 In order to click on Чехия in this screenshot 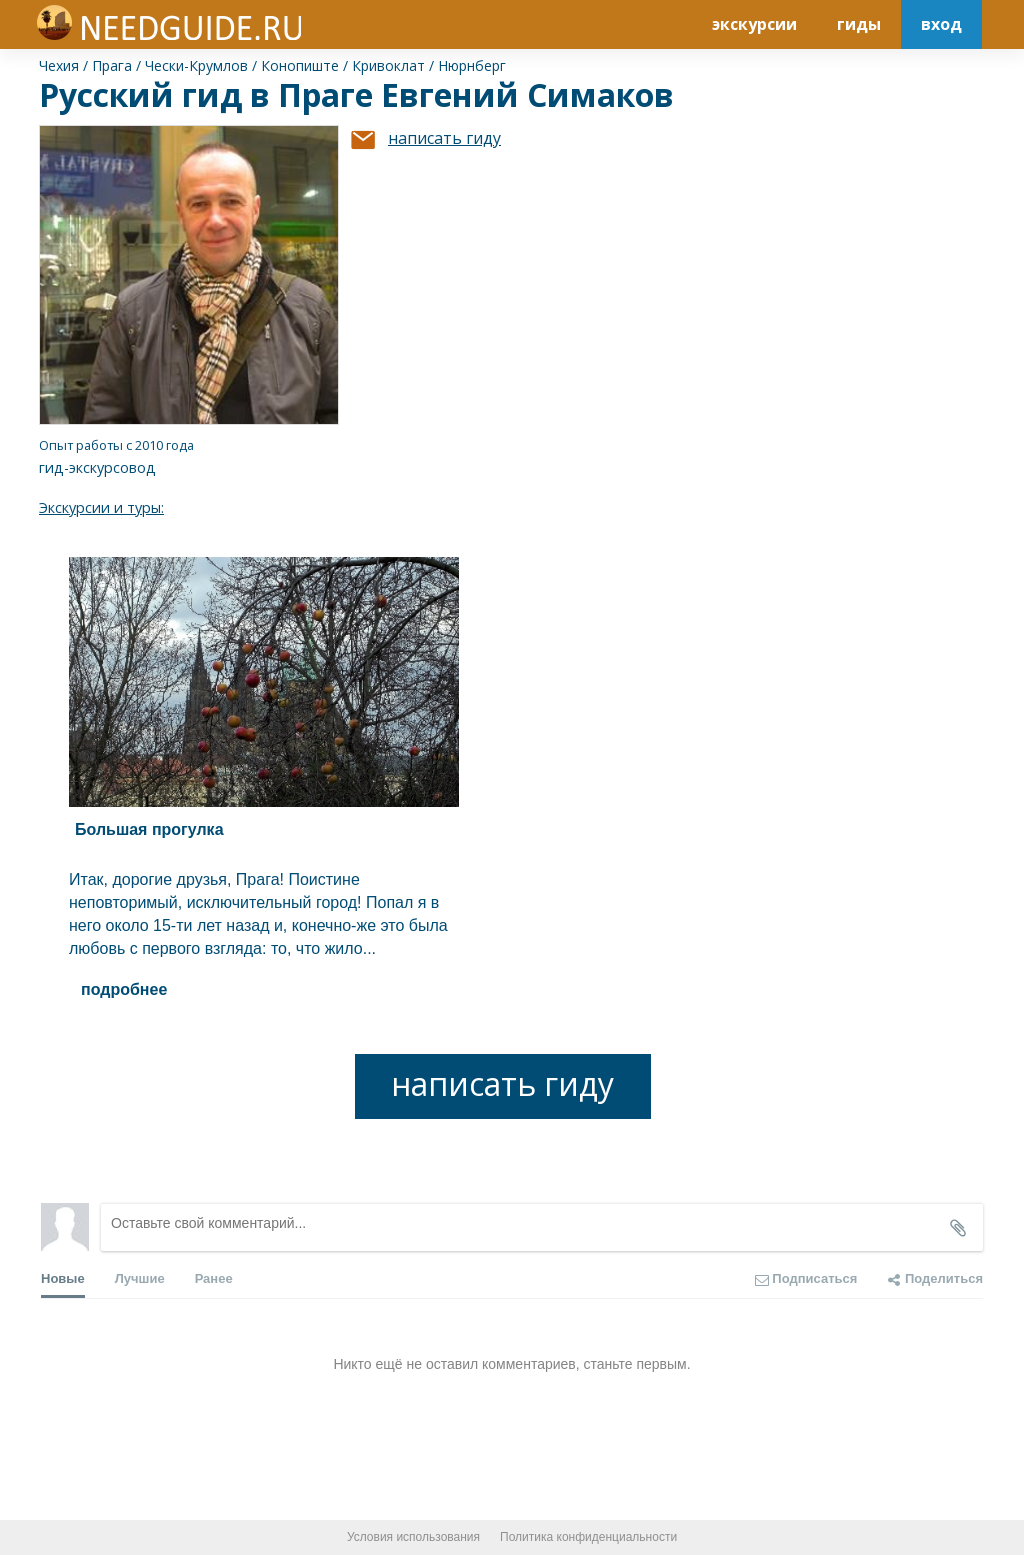, I will do `click(59, 65)`.